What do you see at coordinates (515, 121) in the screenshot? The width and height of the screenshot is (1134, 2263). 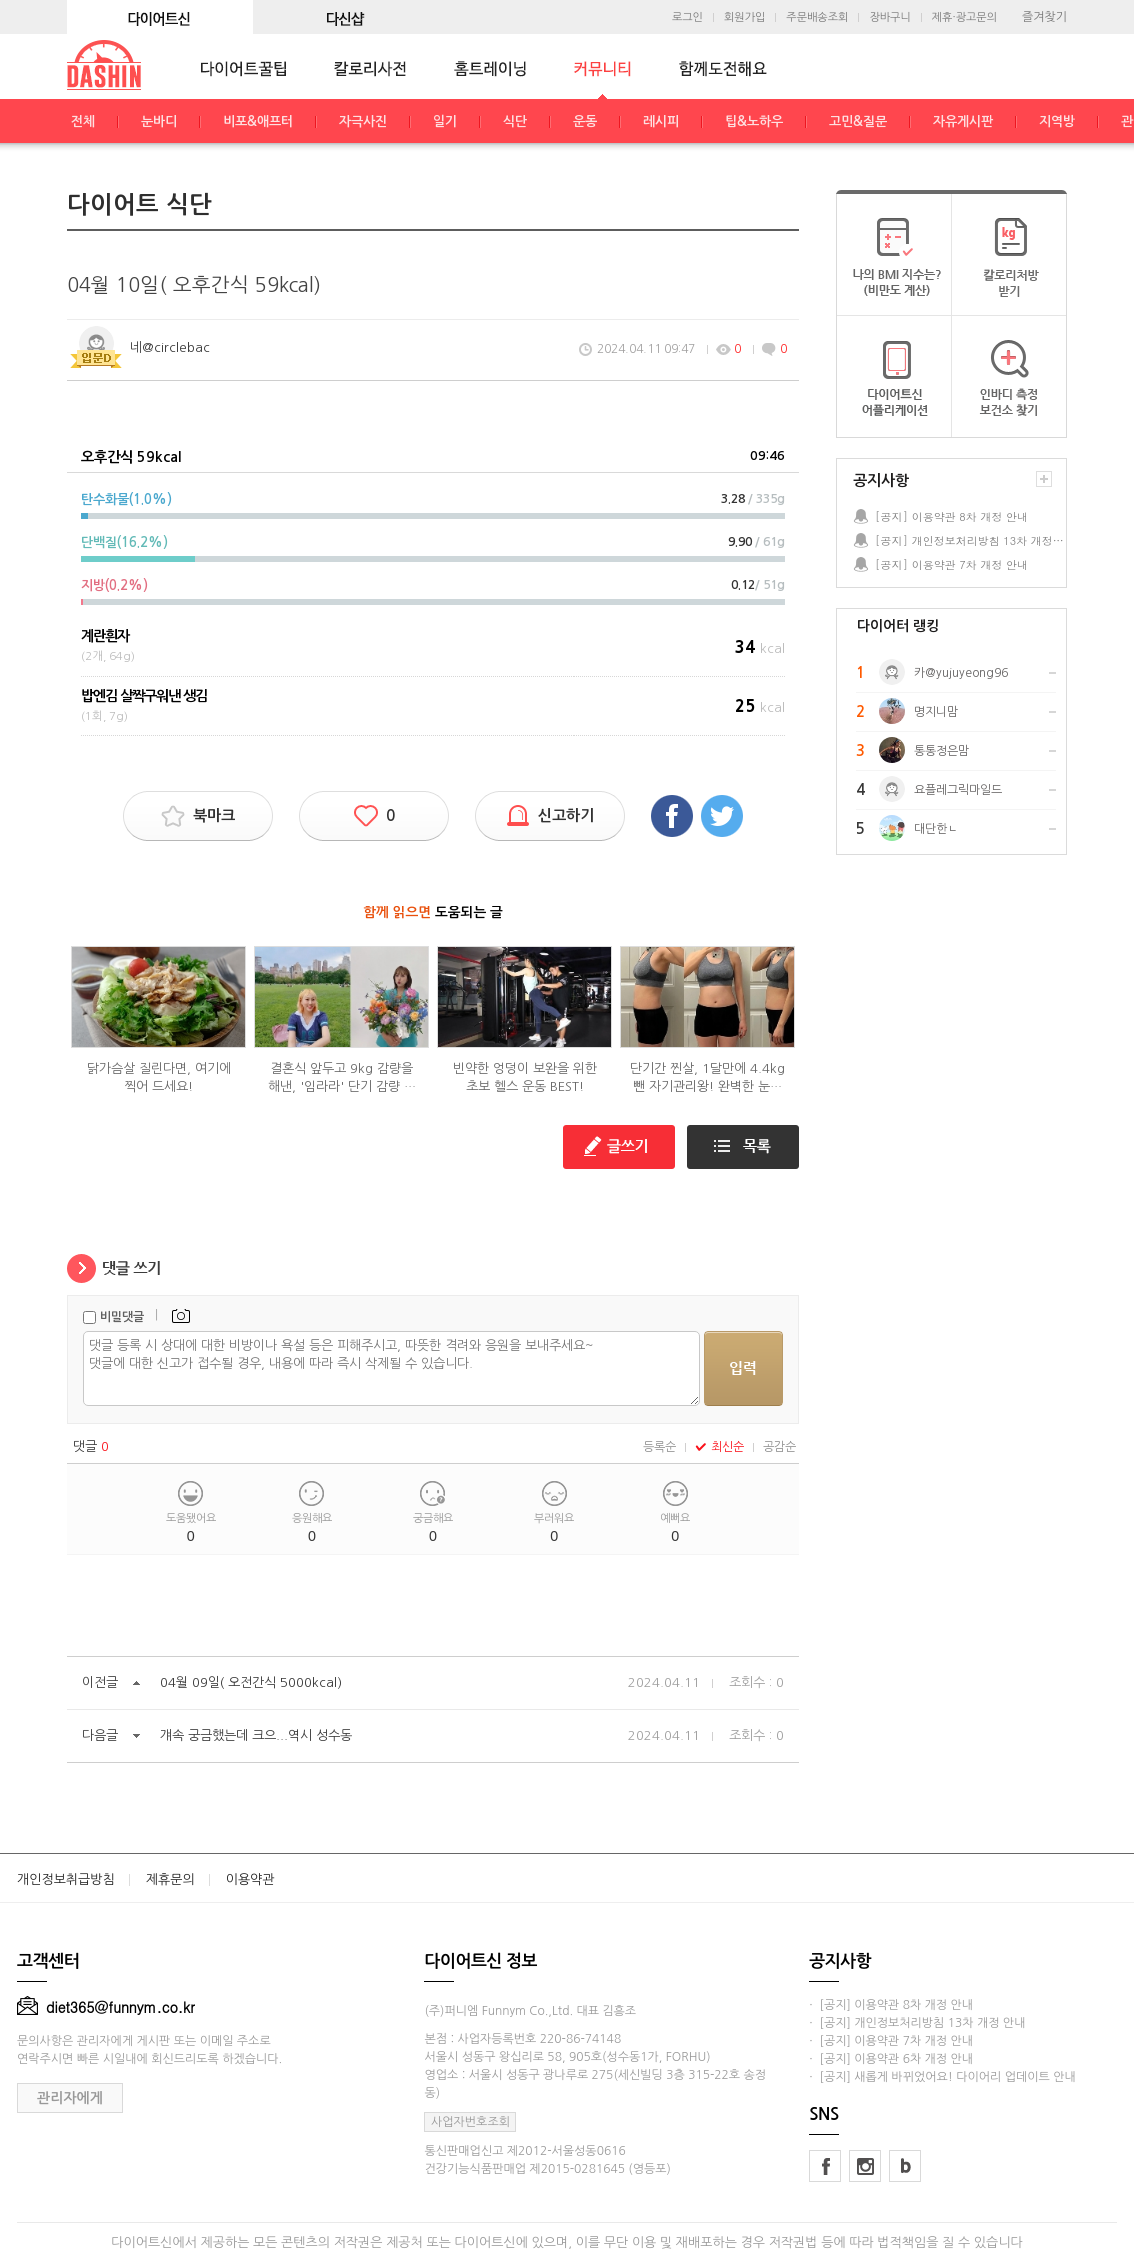 I see `식단` at bounding box center [515, 121].